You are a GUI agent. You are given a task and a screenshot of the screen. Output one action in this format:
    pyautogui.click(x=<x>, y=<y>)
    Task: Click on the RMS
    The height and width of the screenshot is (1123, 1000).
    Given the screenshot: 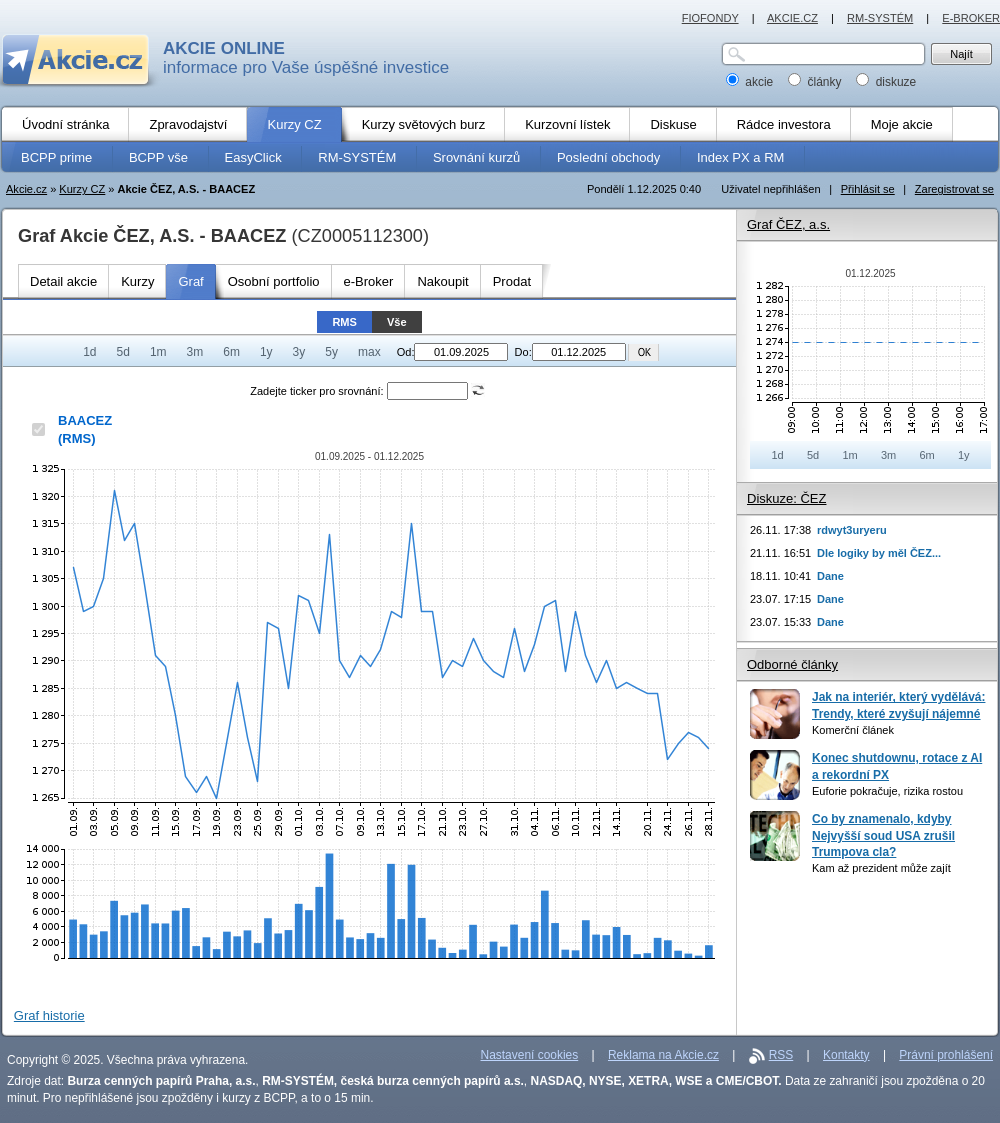 What is the action you would take?
    pyautogui.click(x=344, y=322)
    